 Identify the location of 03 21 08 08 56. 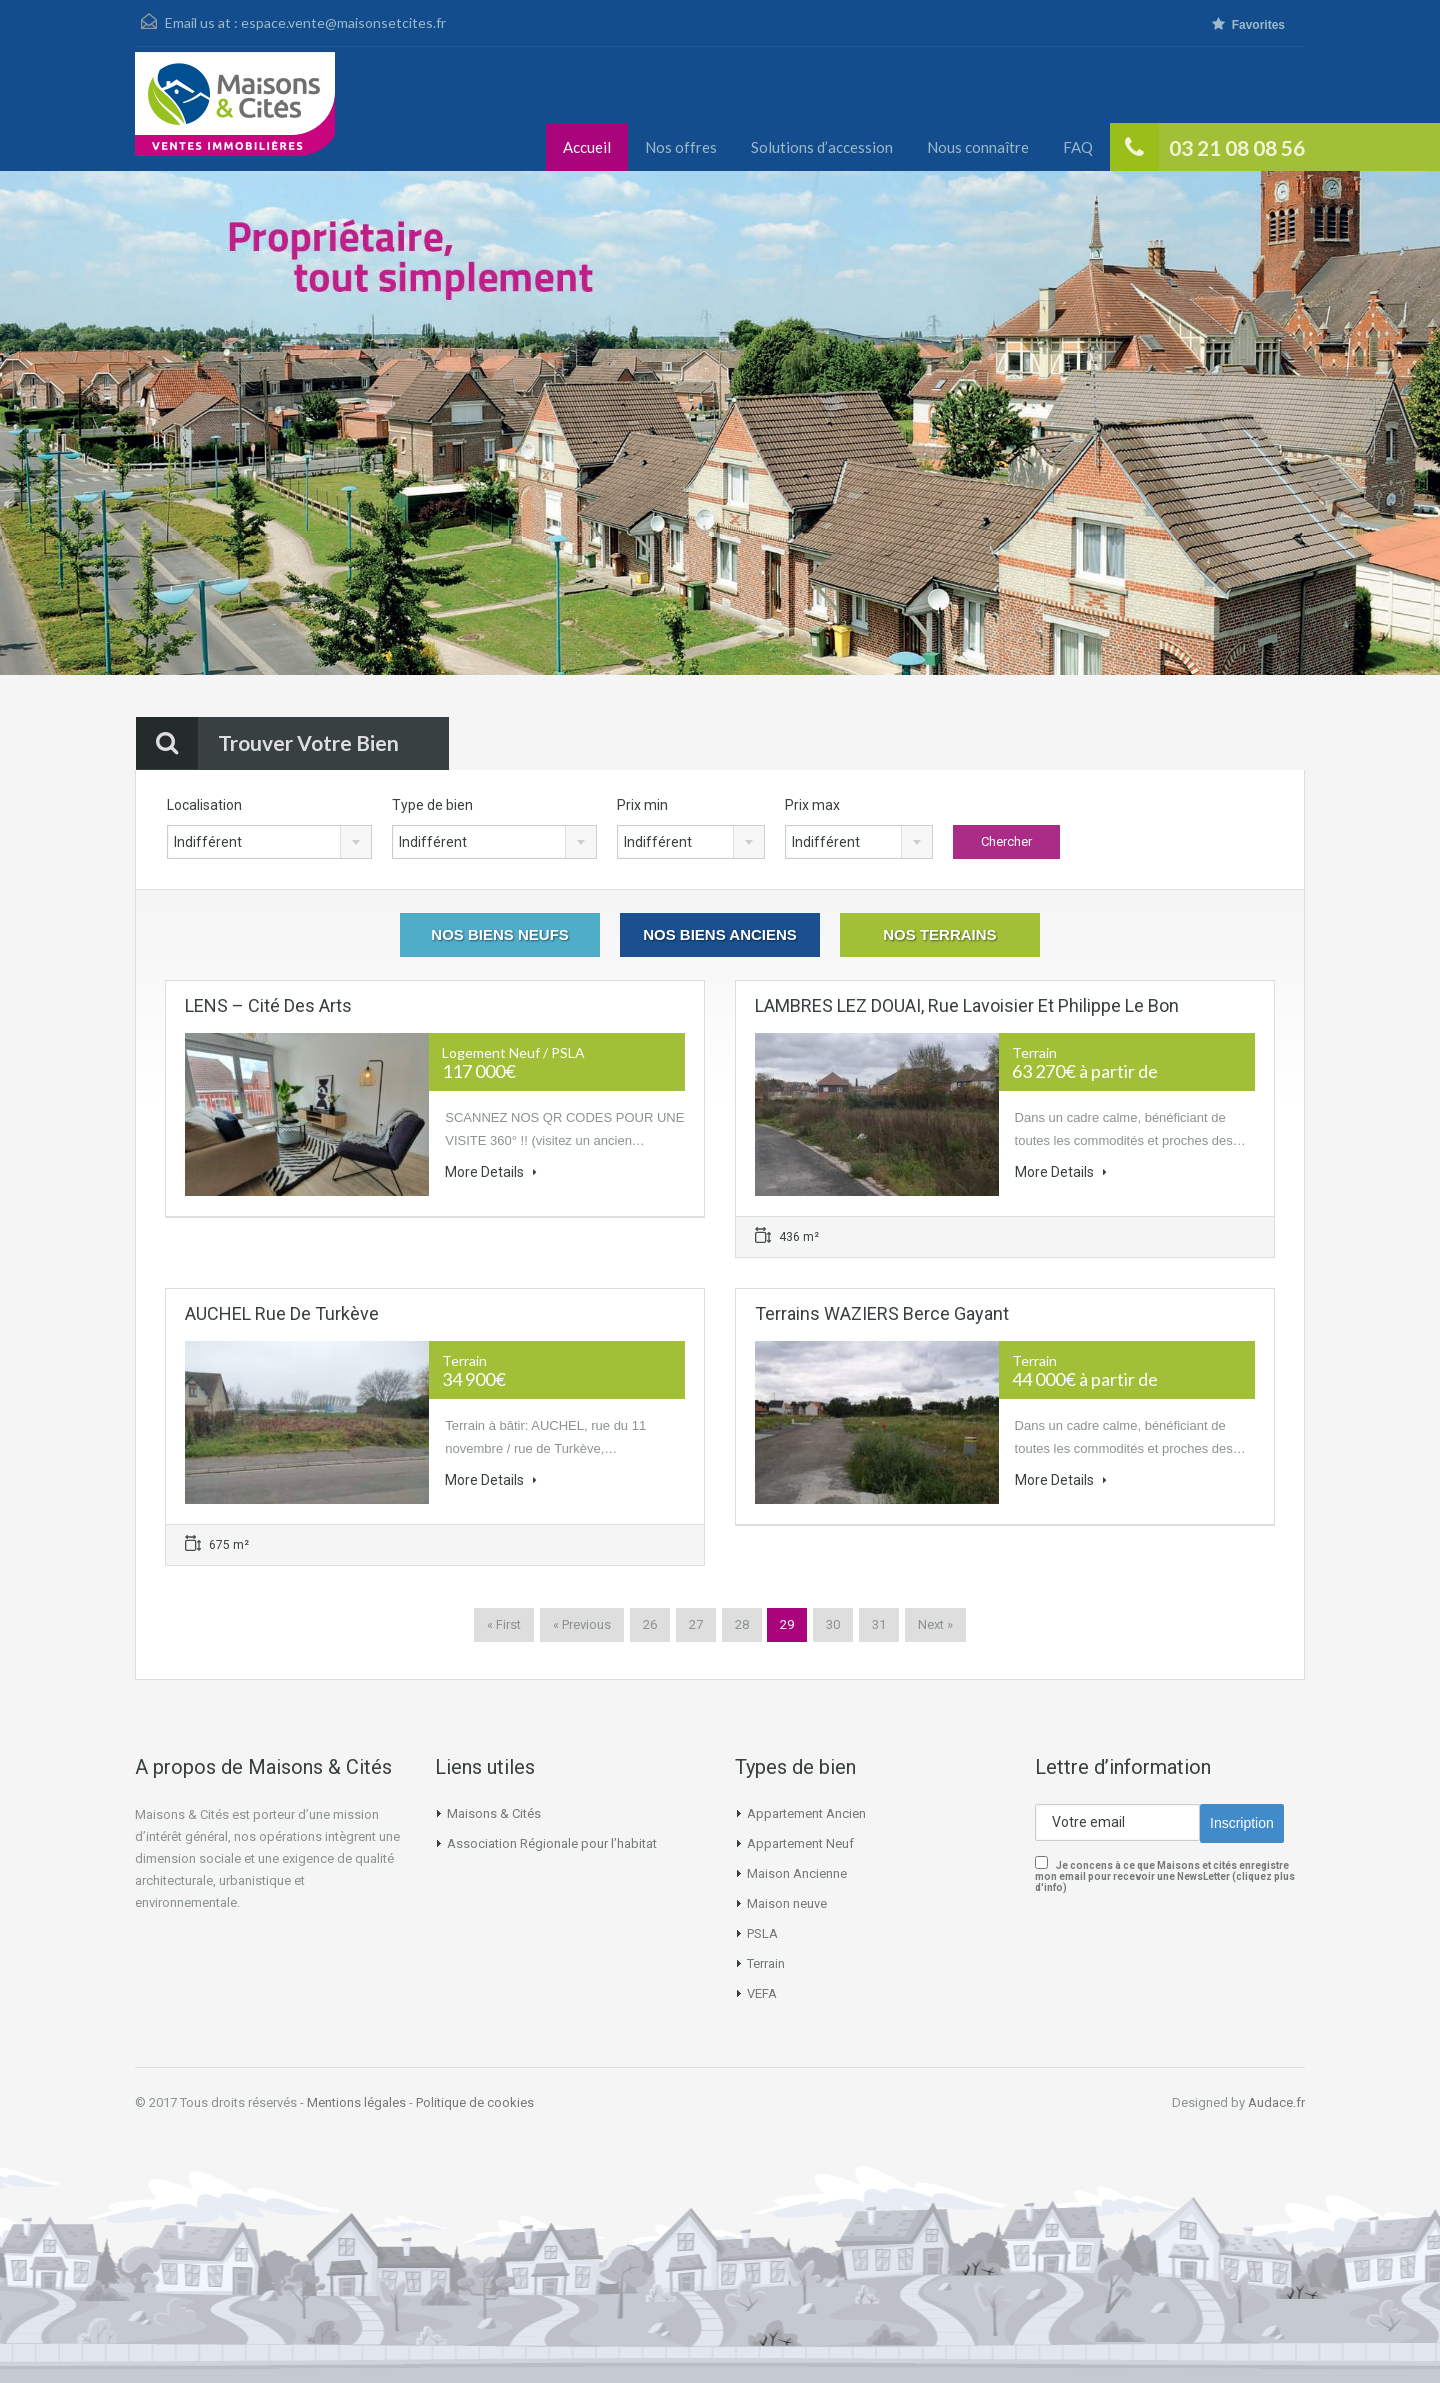
(1237, 147).